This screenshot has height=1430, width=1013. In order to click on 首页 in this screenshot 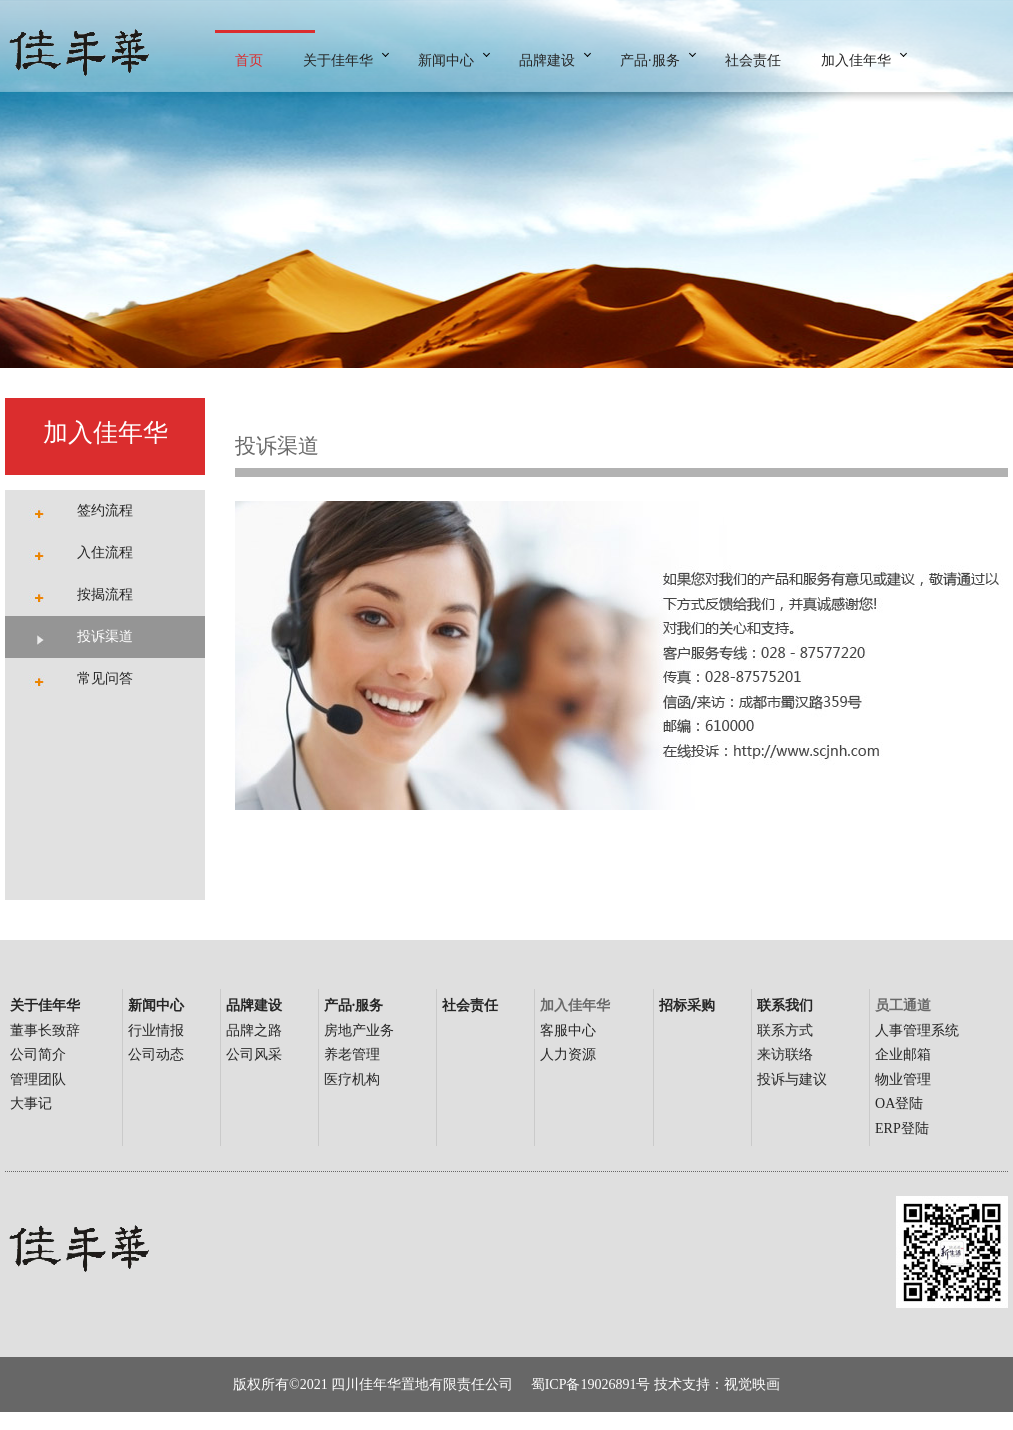, I will do `click(249, 60)`.